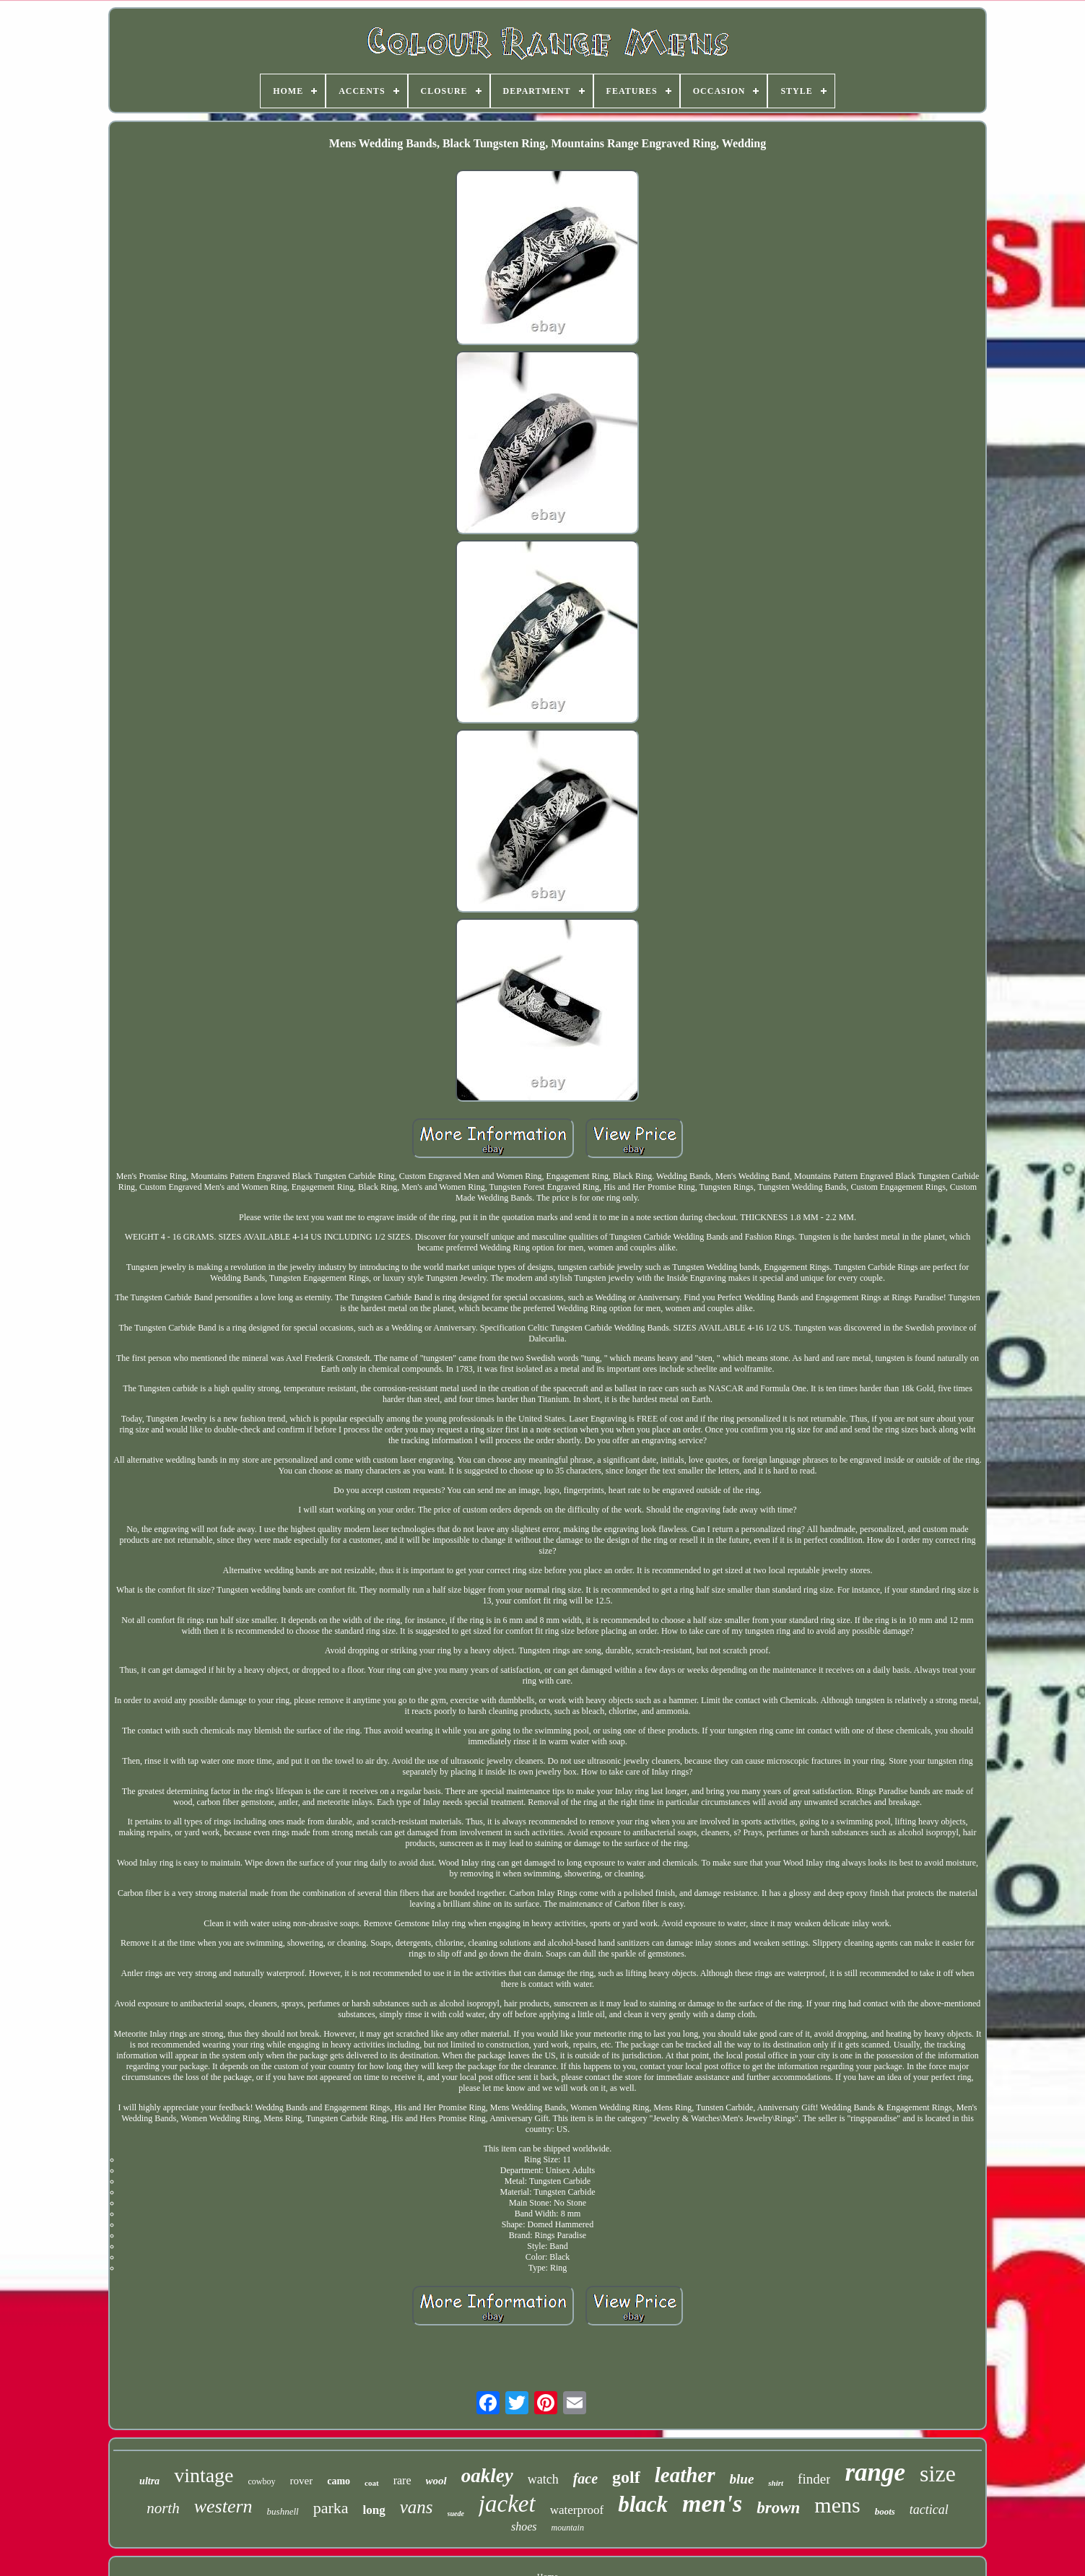  What do you see at coordinates (374, 2510) in the screenshot?
I see `long` at bounding box center [374, 2510].